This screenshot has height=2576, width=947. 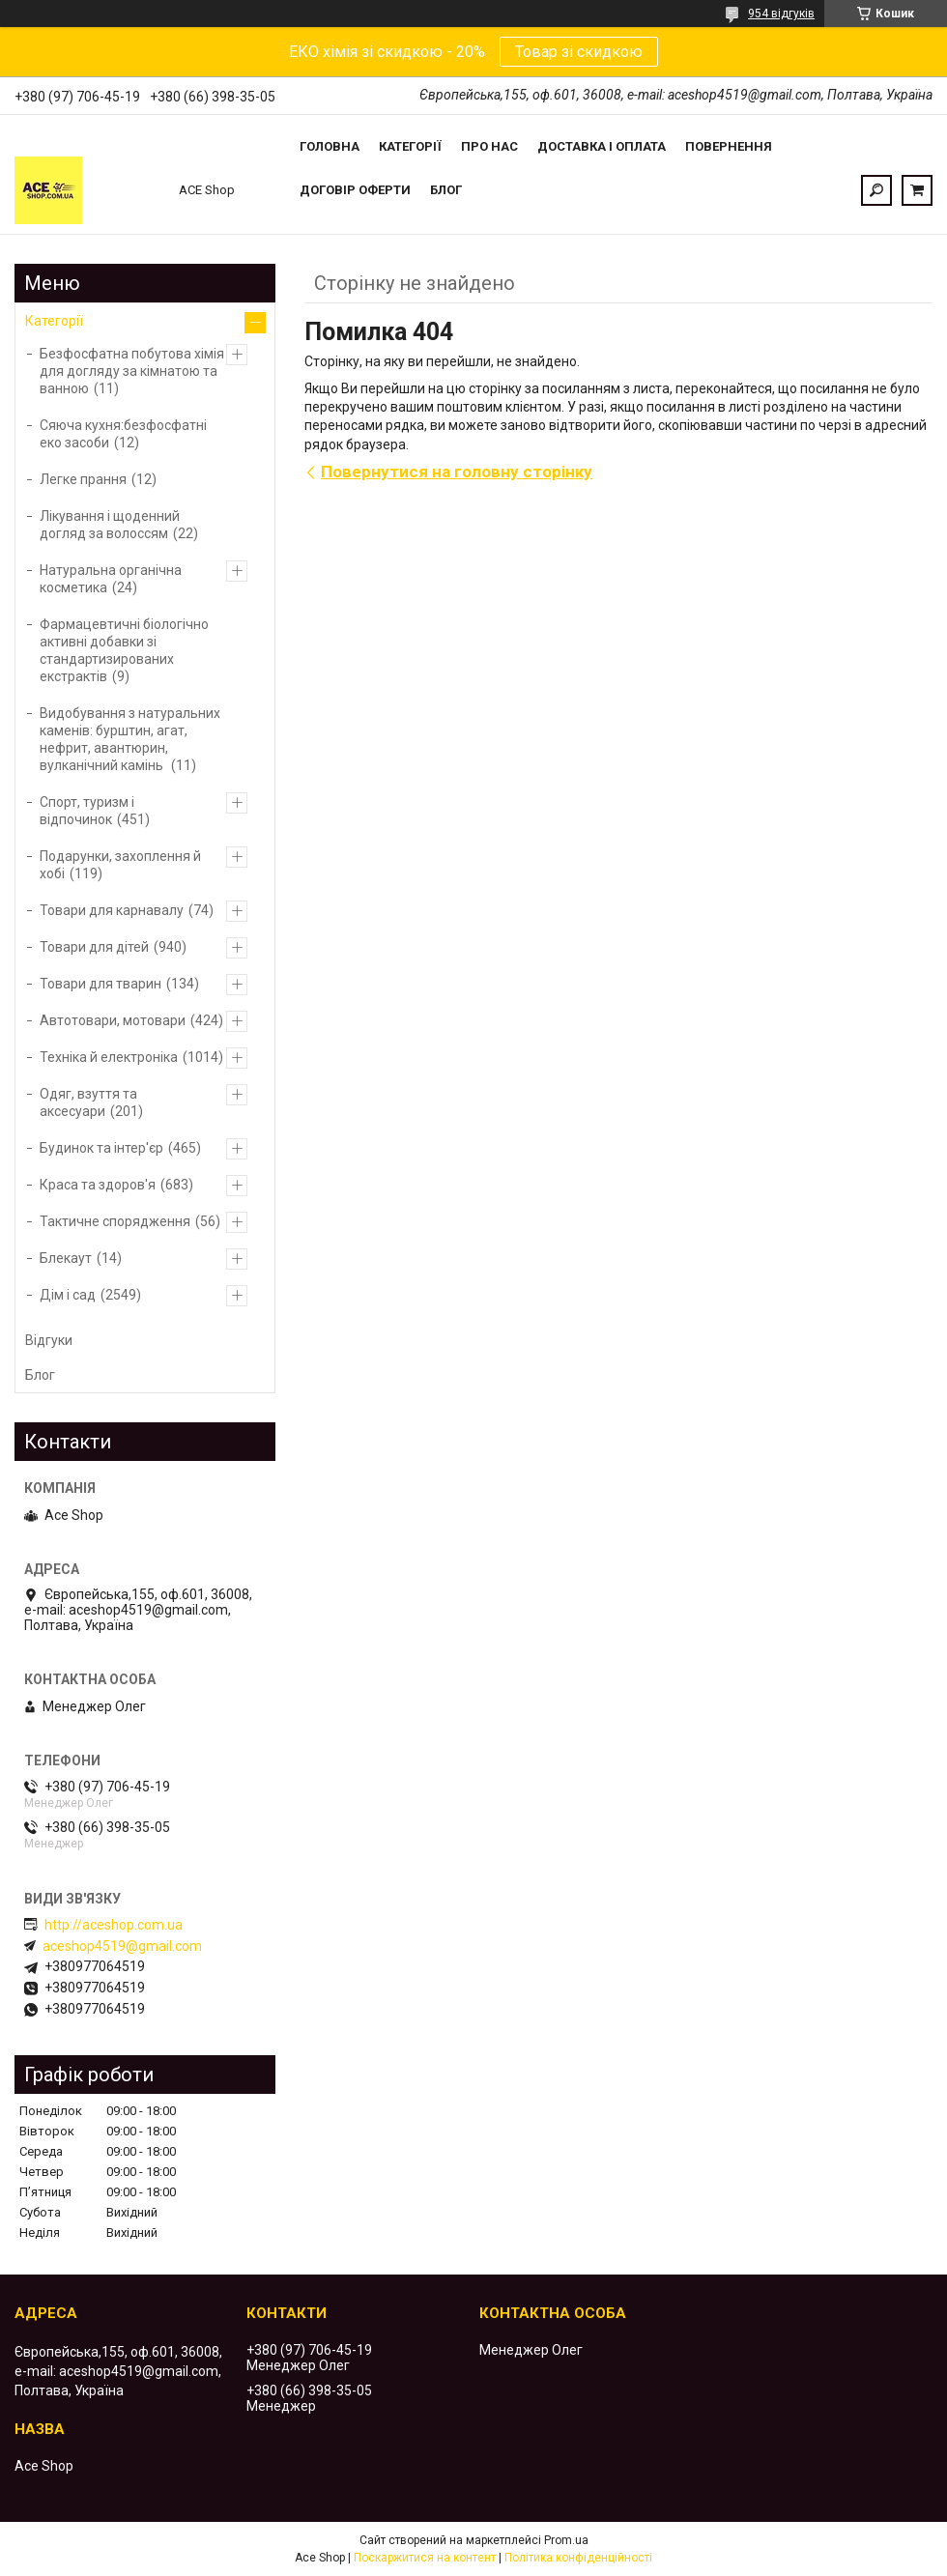 What do you see at coordinates (489, 146) in the screenshot?
I see `Про нас` at bounding box center [489, 146].